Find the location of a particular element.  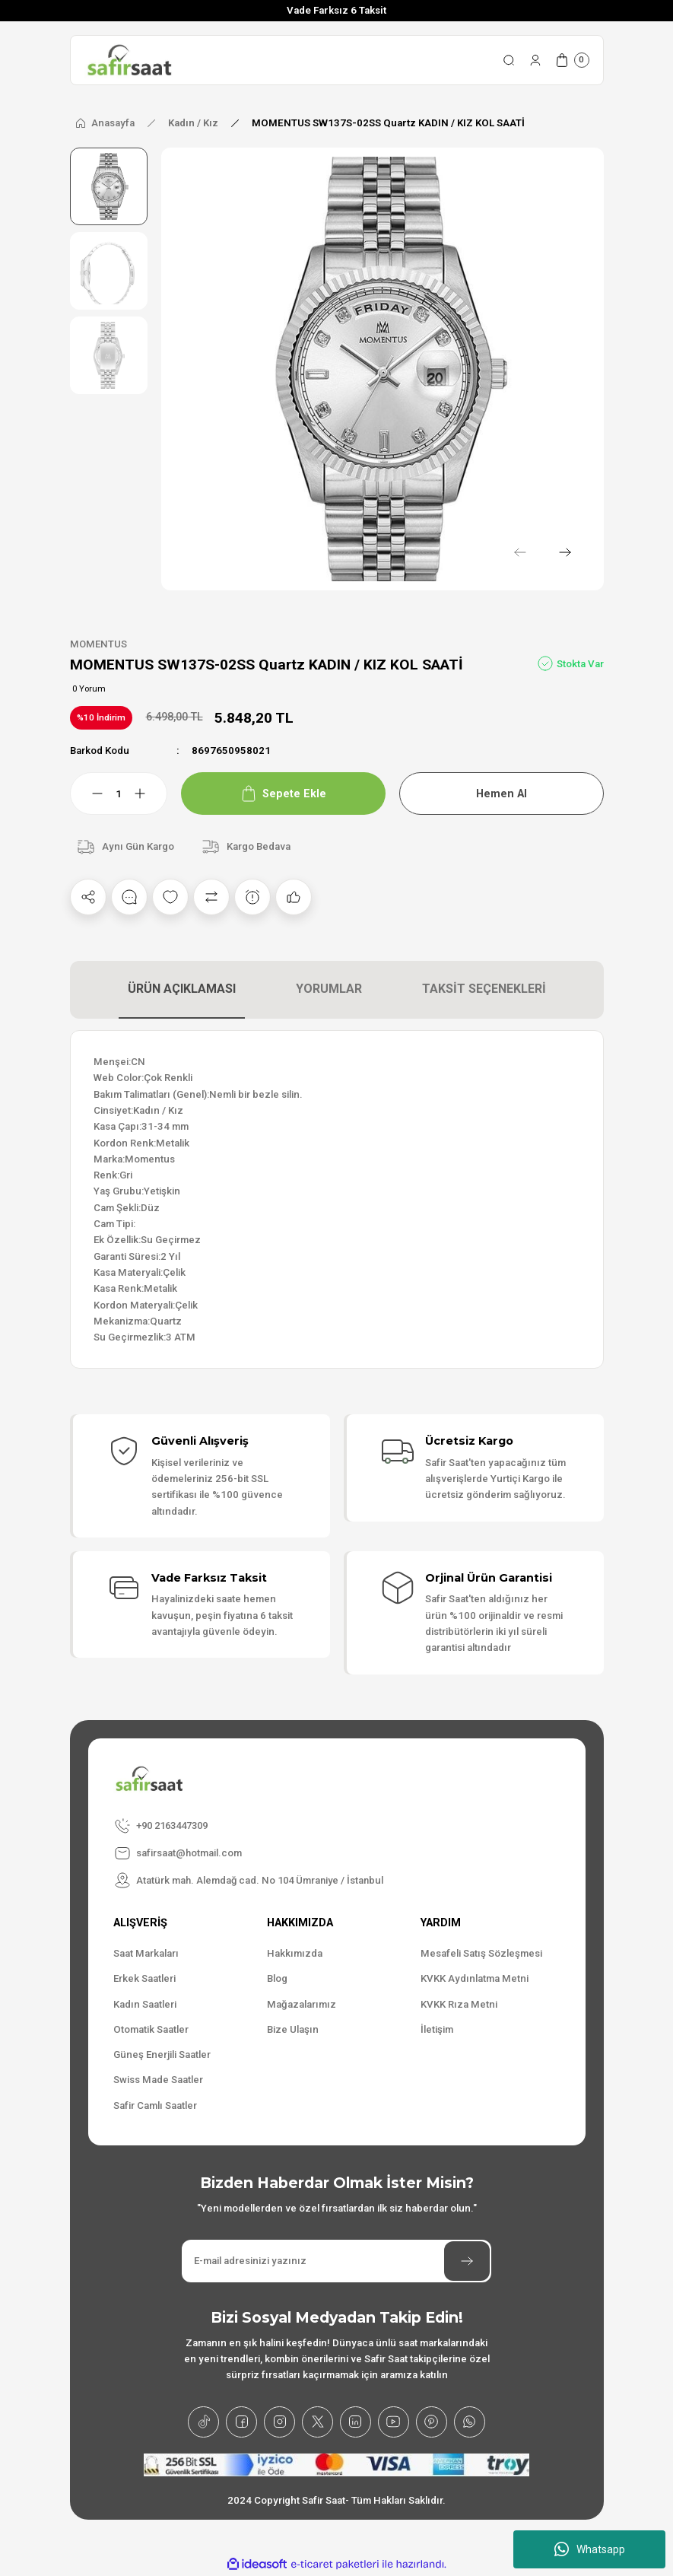

KVKK Rıza Metni is located at coordinates (459, 2004).